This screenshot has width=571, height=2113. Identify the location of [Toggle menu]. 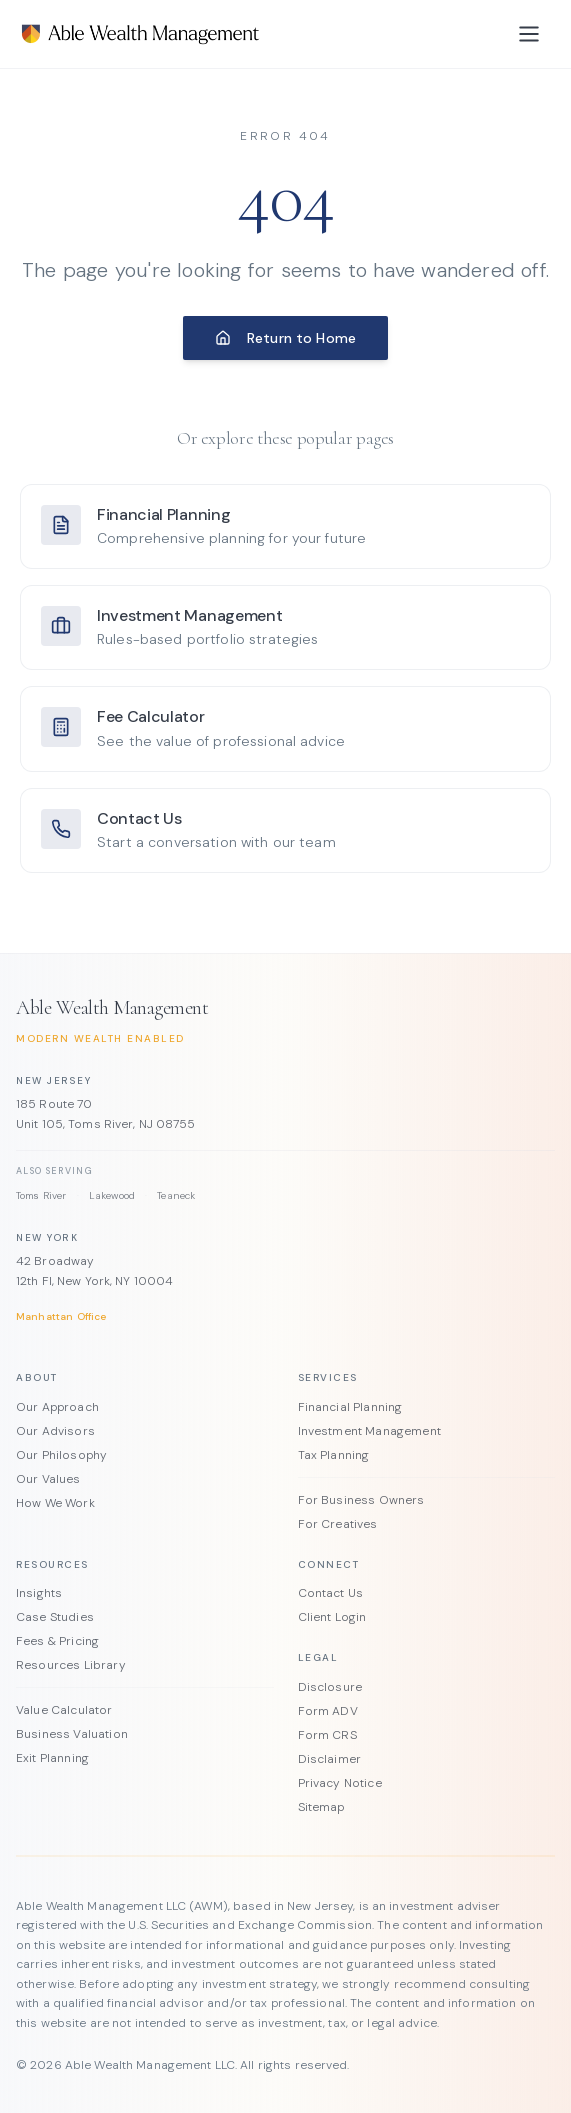
(529, 34).